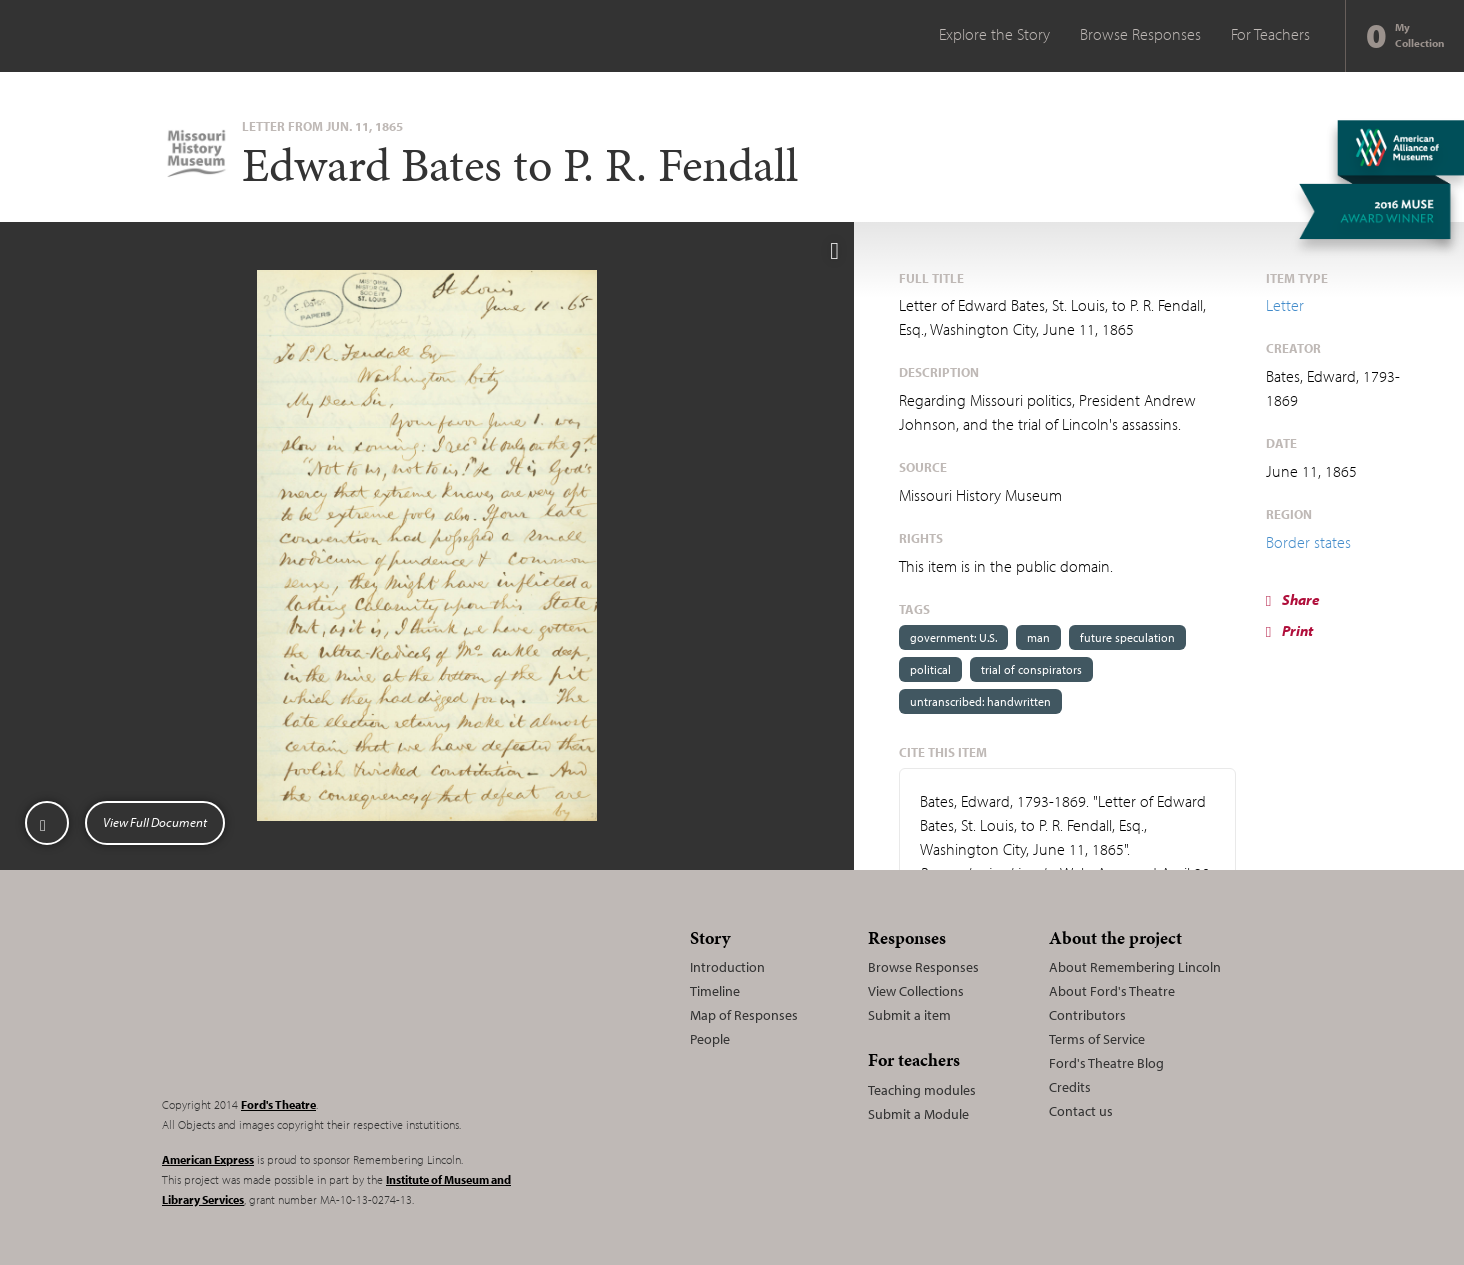 The image size is (1464, 1265). Describe the element at coordinates (1289, 630) in the screenshot. I see `Print` at that location.